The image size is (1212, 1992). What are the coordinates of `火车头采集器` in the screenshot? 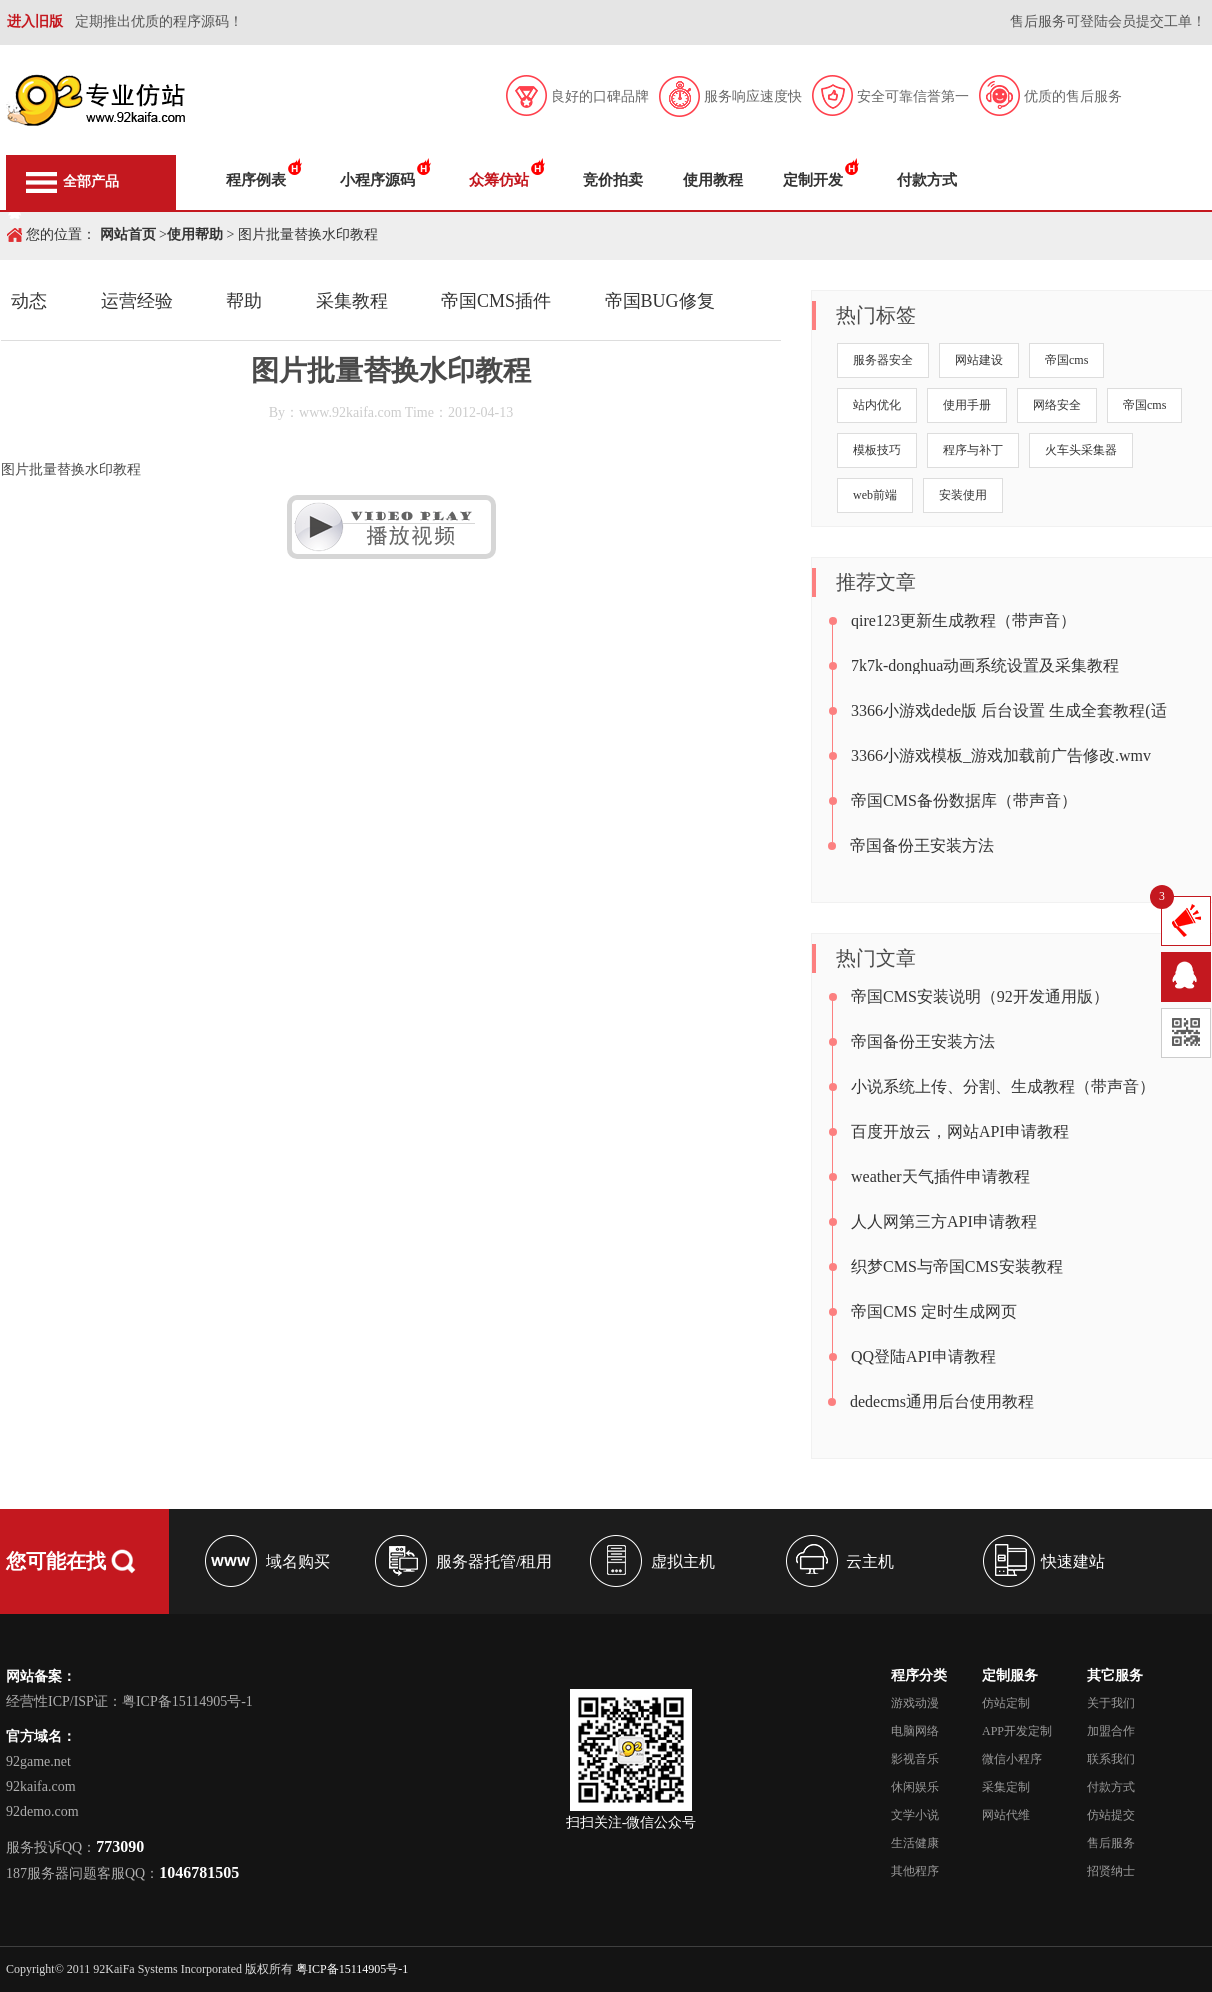 It's located at (1081, 450).